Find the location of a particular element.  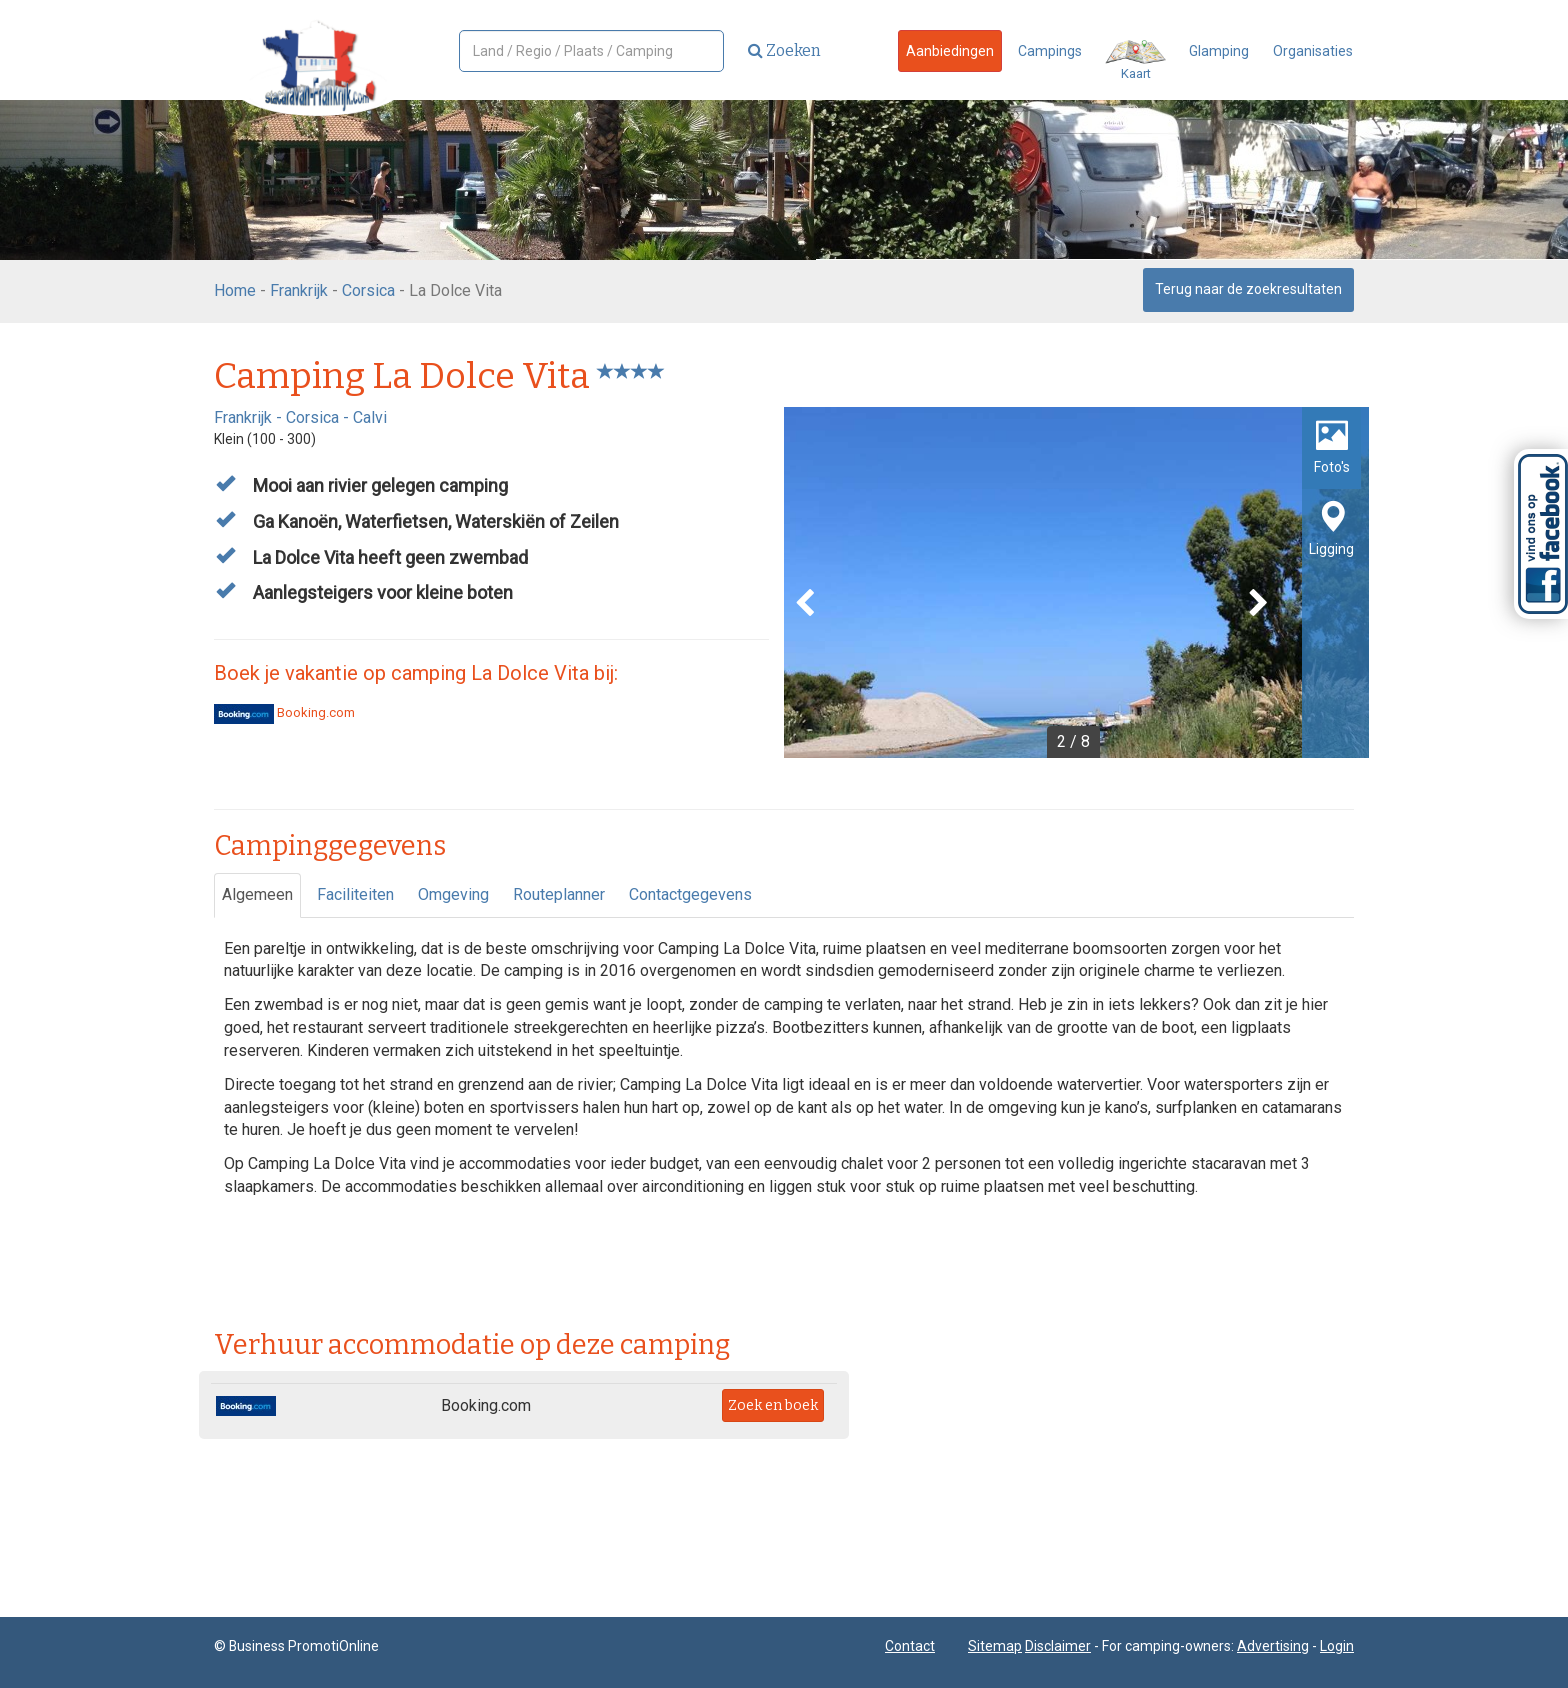

Sitemap is located at coordinates (995, 1646).